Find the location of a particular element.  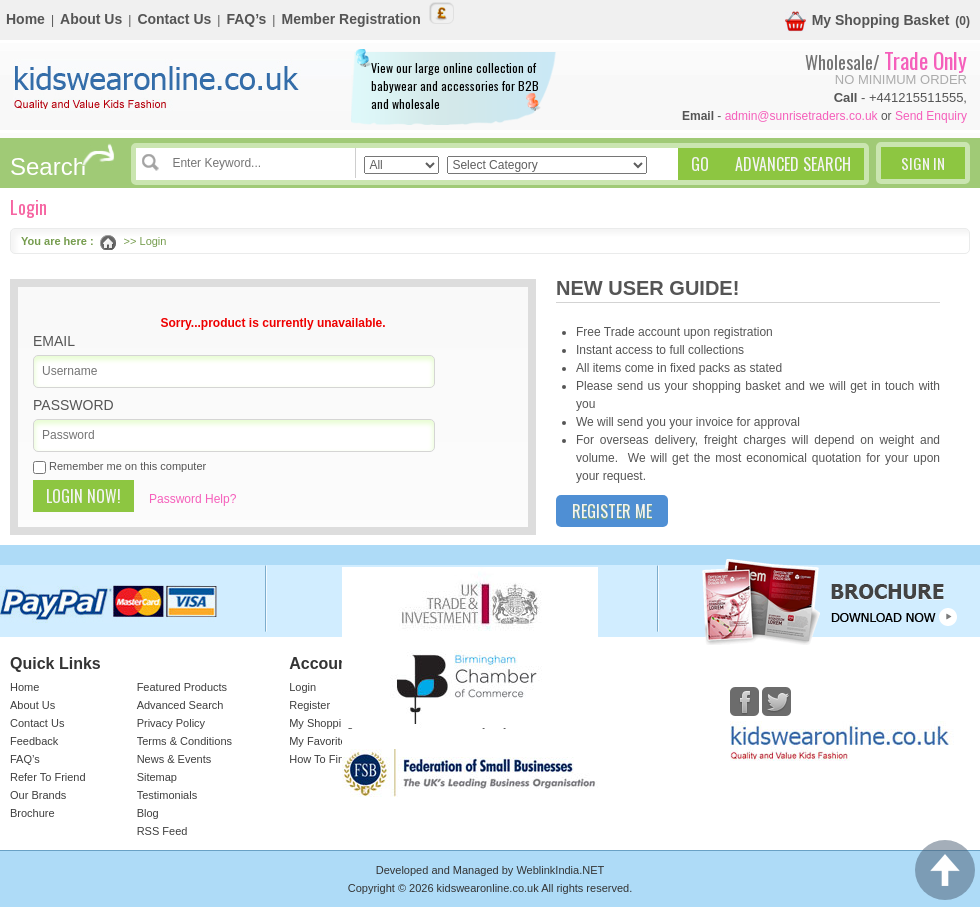

Our Brands is located at coordinates (38, 795).